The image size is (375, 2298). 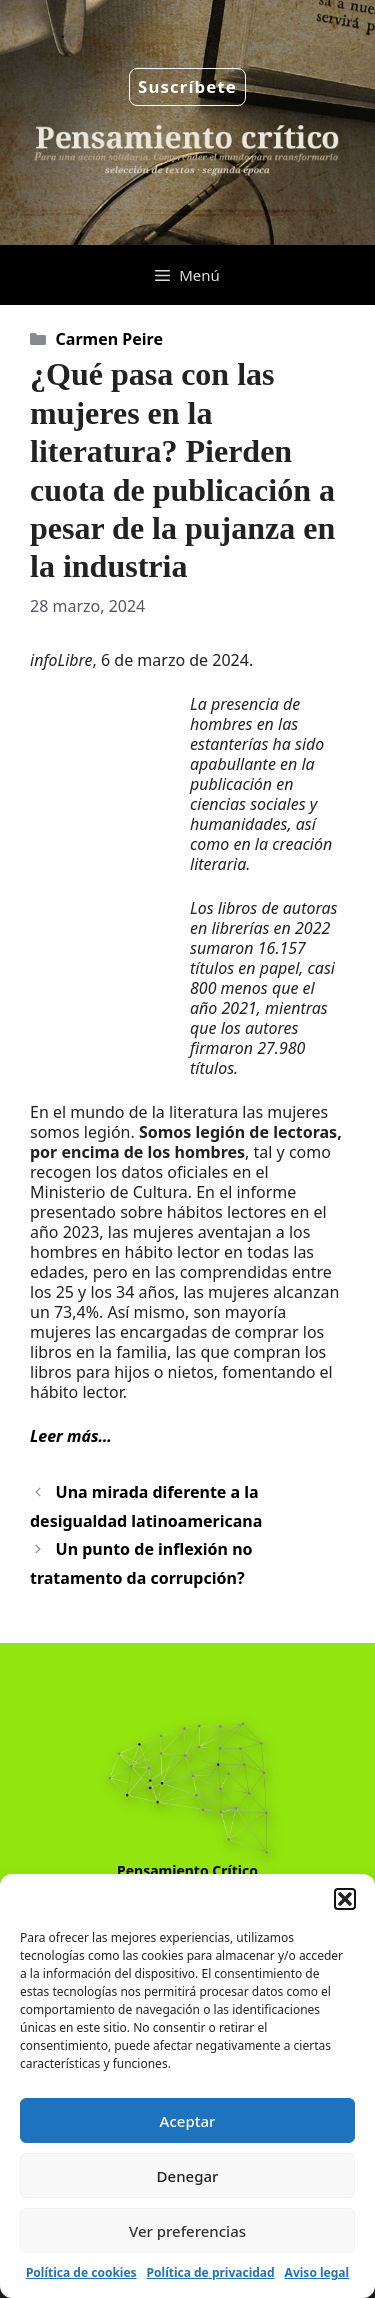 What do you see at coordinates (211, 2272) in the screenshot?
I see `Política de privacidad` at bounding box center [211, 2272].